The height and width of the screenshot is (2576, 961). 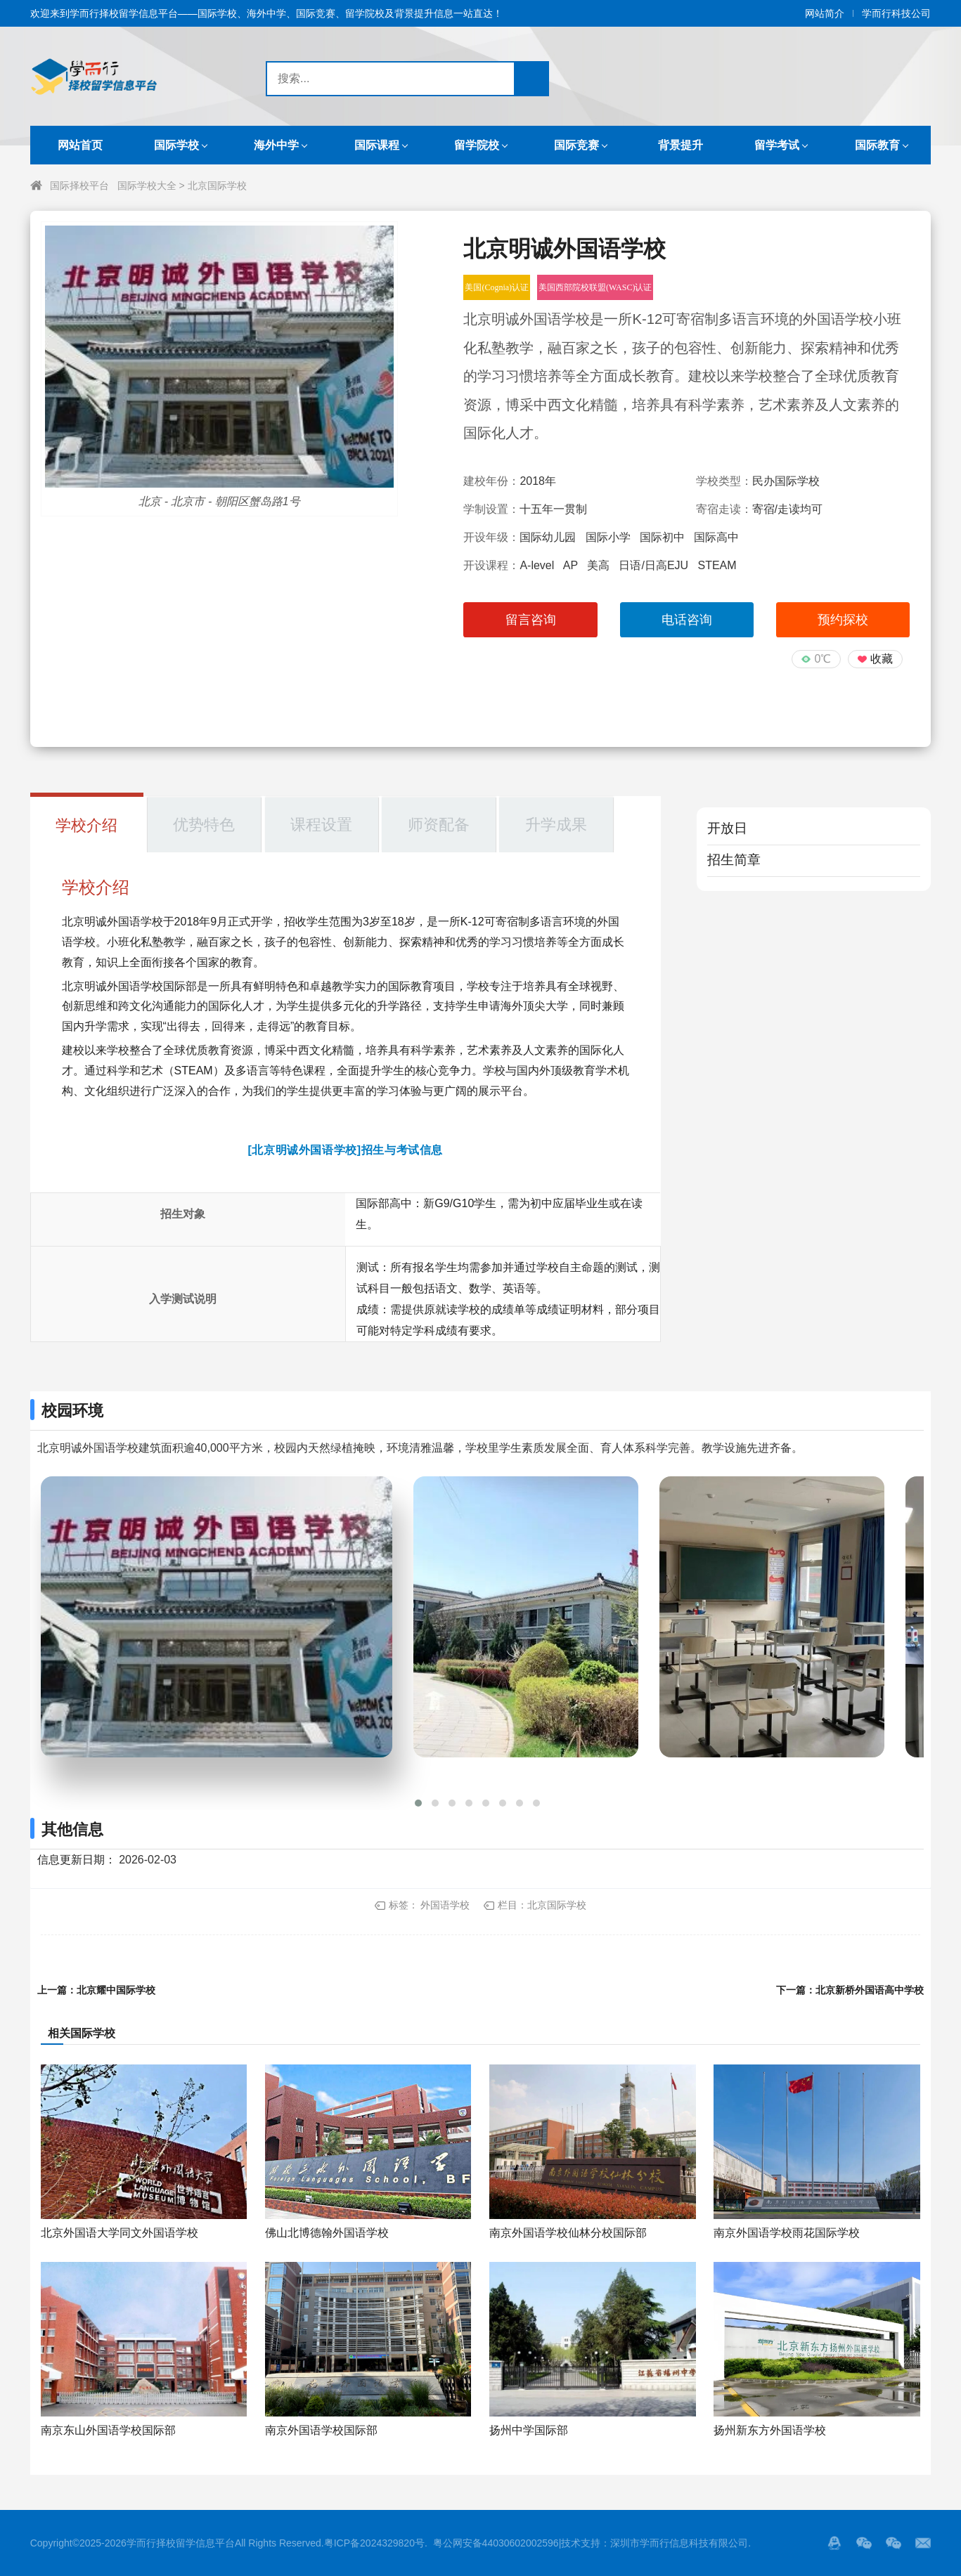 What do you see at coordinates (530, 620) in the screenshot?
I see `留言咨询` at bounding box center [530, 620].